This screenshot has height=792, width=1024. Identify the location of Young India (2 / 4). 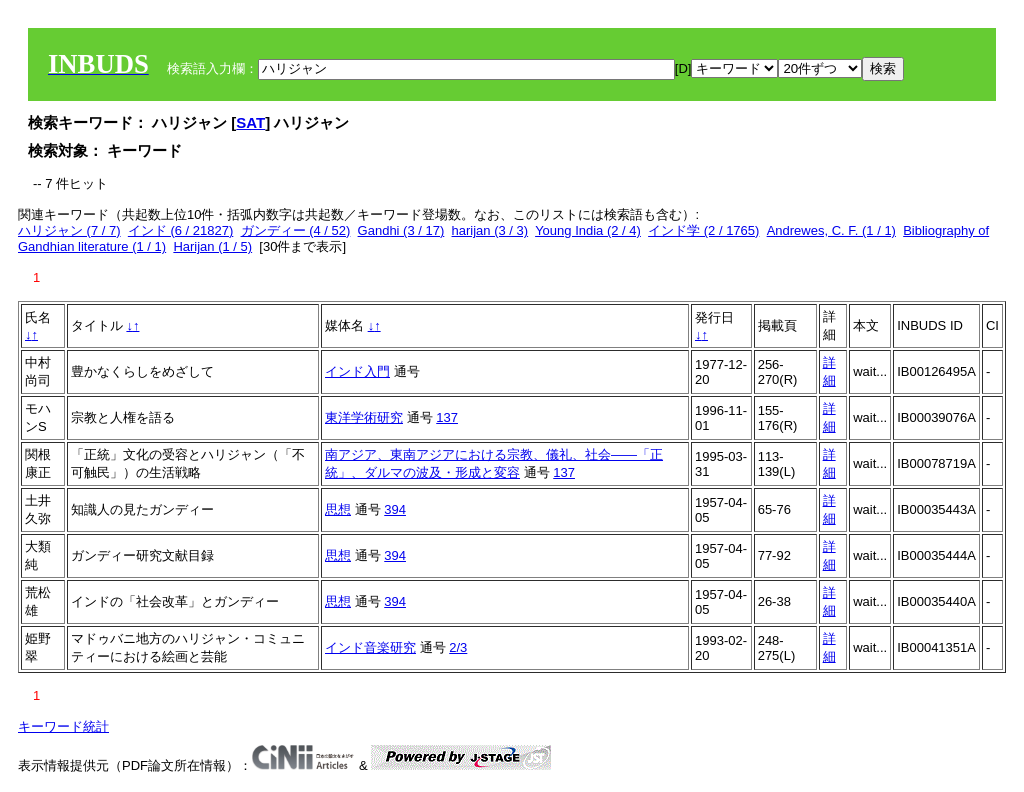
(588, 230).